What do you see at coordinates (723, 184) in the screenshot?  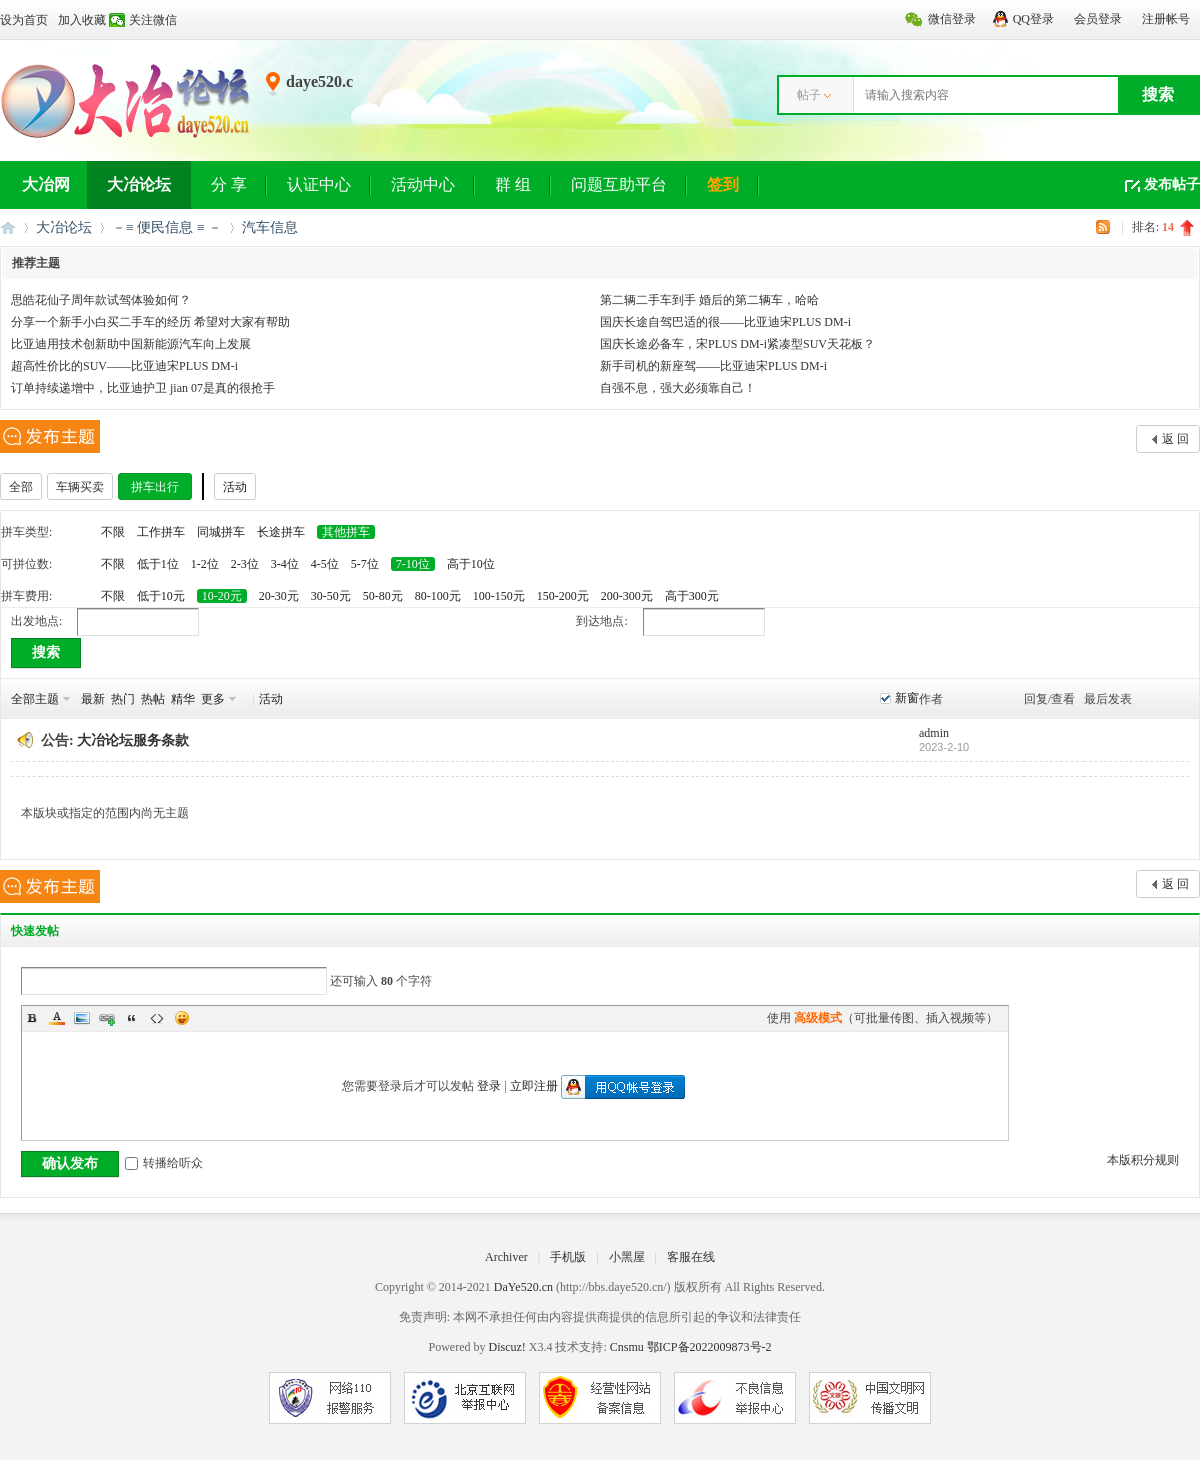 I see `签到` at bounding box center [723, 184].